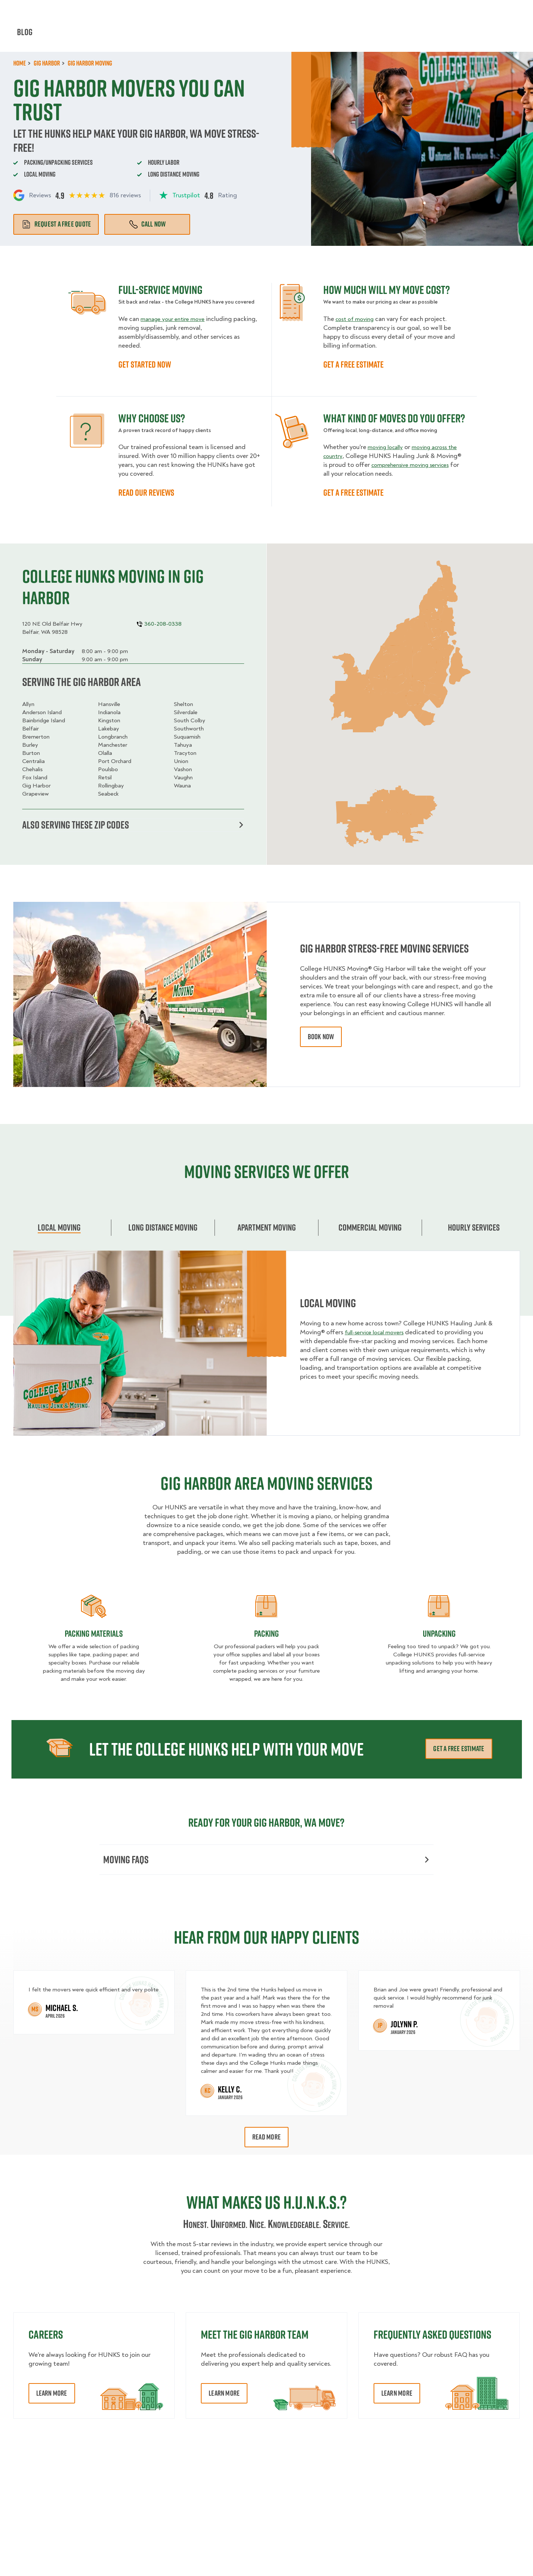 This screenshot has height=2576, width=533. What do you see at coordinates (183, 769) in the screenshot?
I see `Vashon` at bounding box center [183, 769].